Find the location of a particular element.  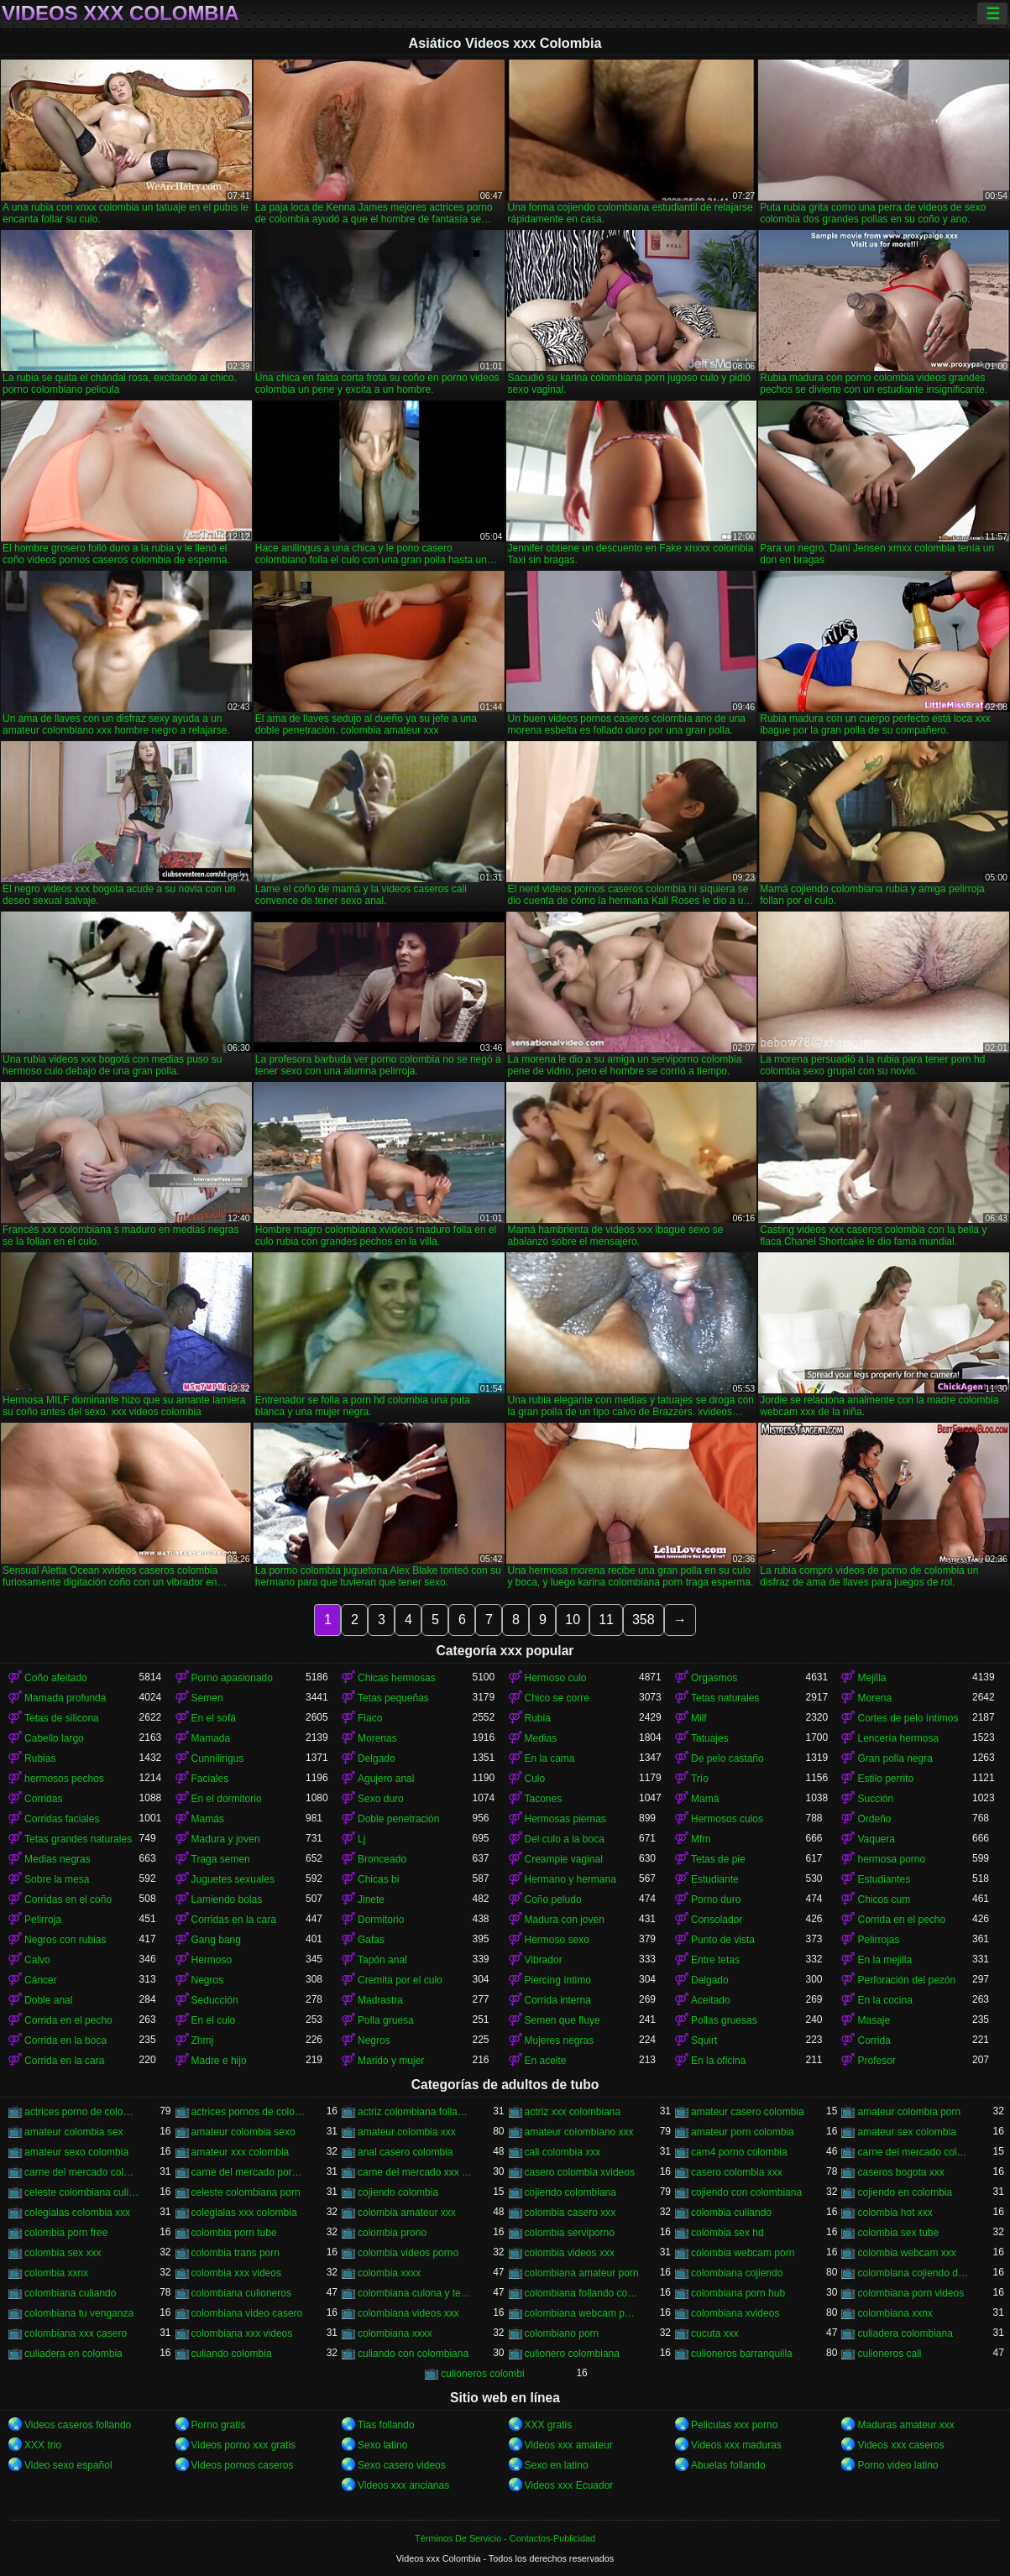

celeste colombiana porn is located at coordinates (246, 2192).